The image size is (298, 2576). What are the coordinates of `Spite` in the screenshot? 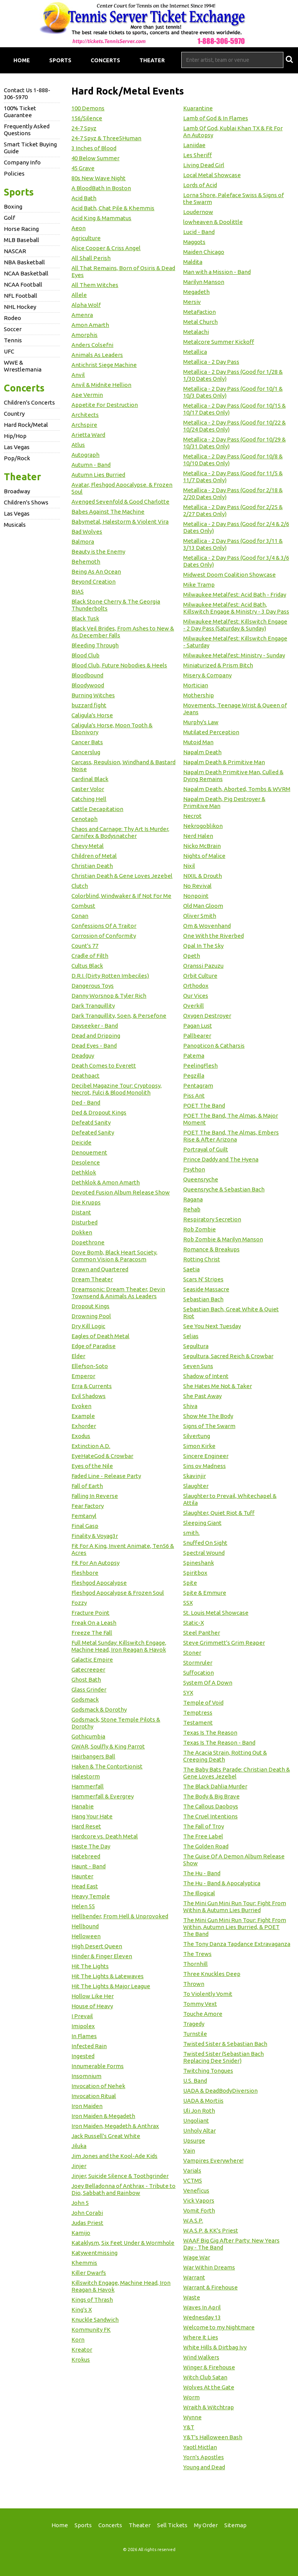 It's located at (190, 1582).